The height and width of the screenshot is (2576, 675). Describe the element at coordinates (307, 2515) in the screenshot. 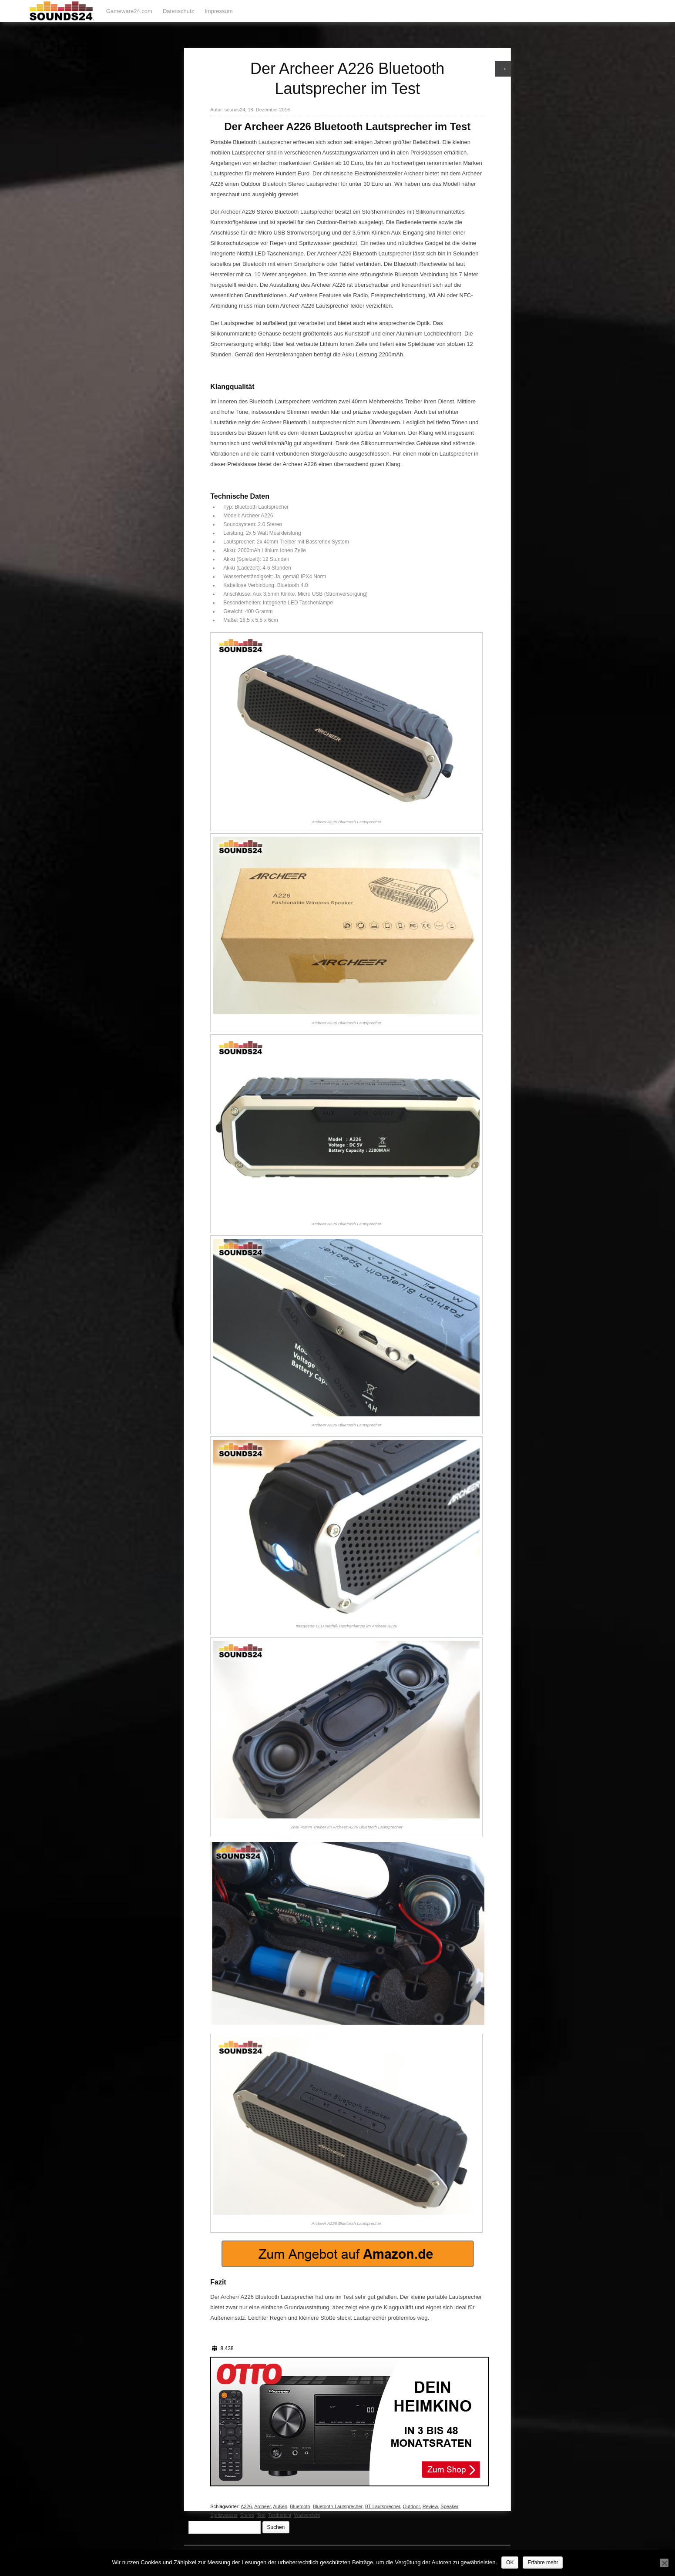

I see `Wasserdicht` at that location.